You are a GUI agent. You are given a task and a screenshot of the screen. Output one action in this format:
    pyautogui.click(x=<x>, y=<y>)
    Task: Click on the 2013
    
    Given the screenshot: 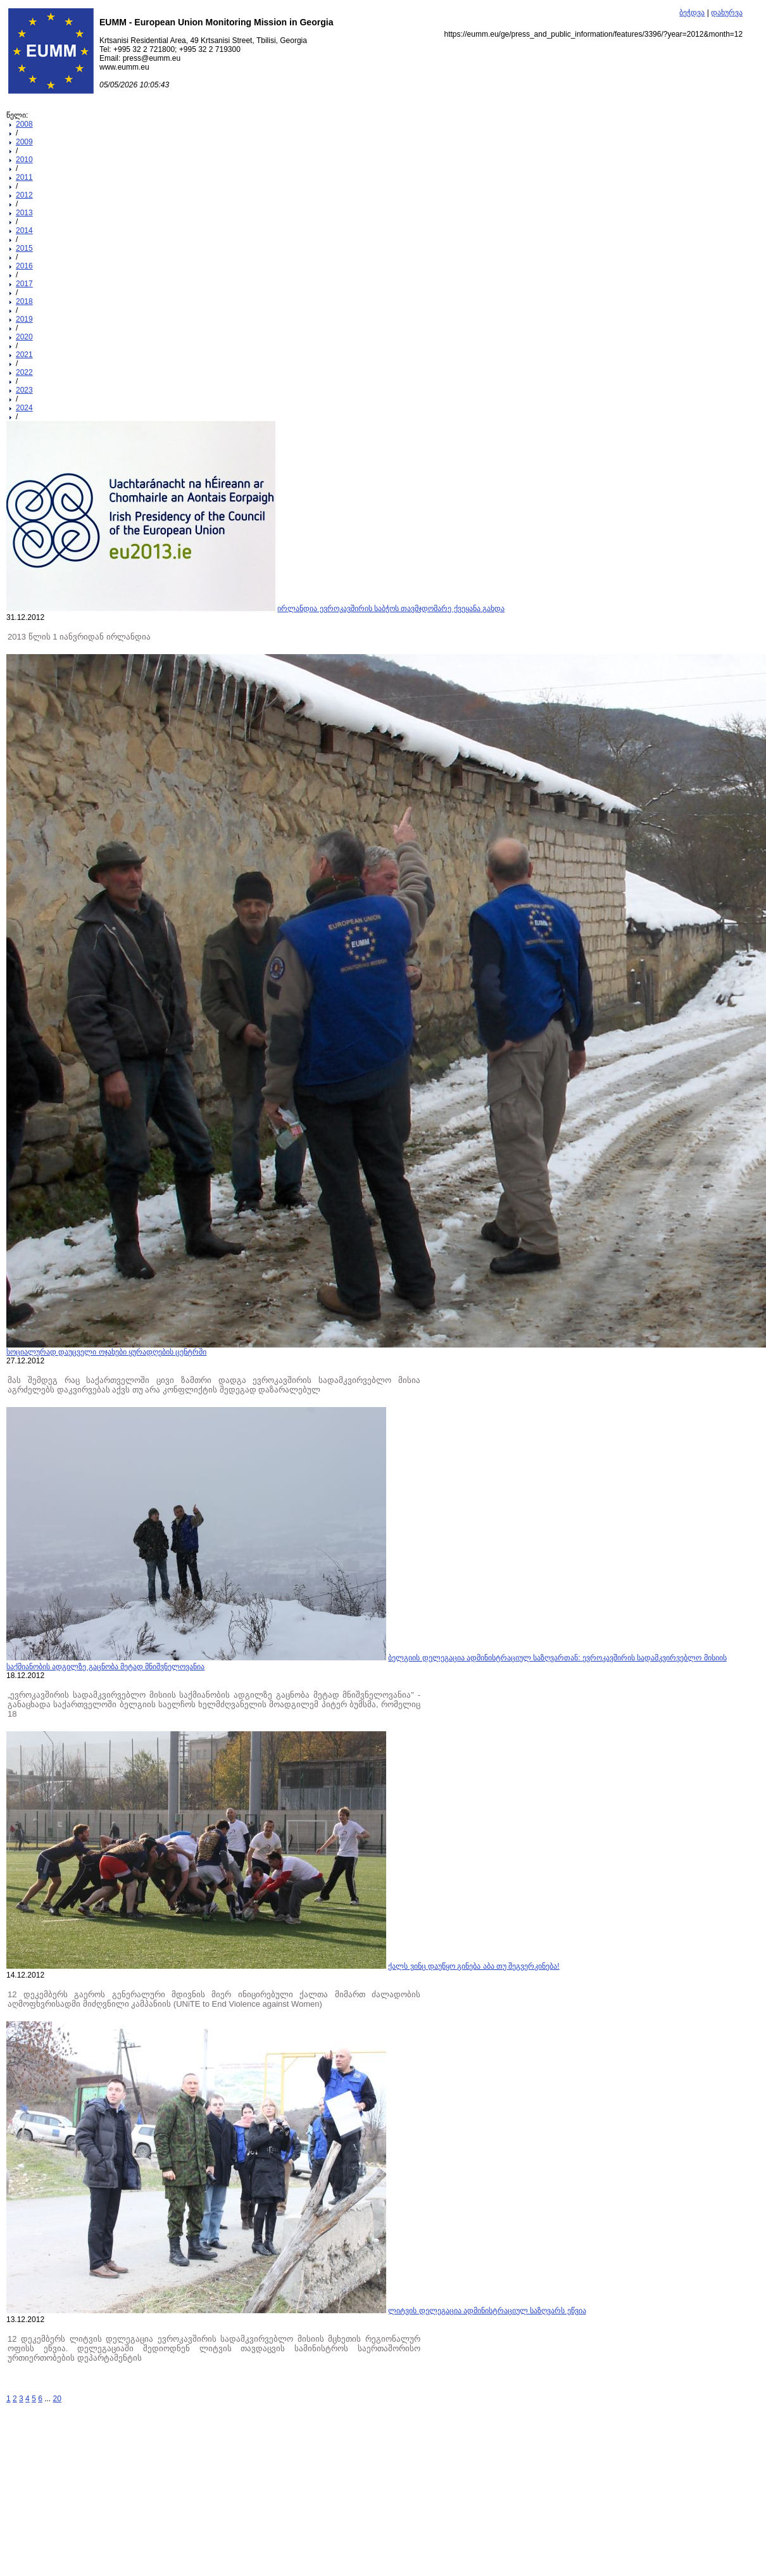 What is the action you would take?
    pyautogui.click(x=24, y=212)
    